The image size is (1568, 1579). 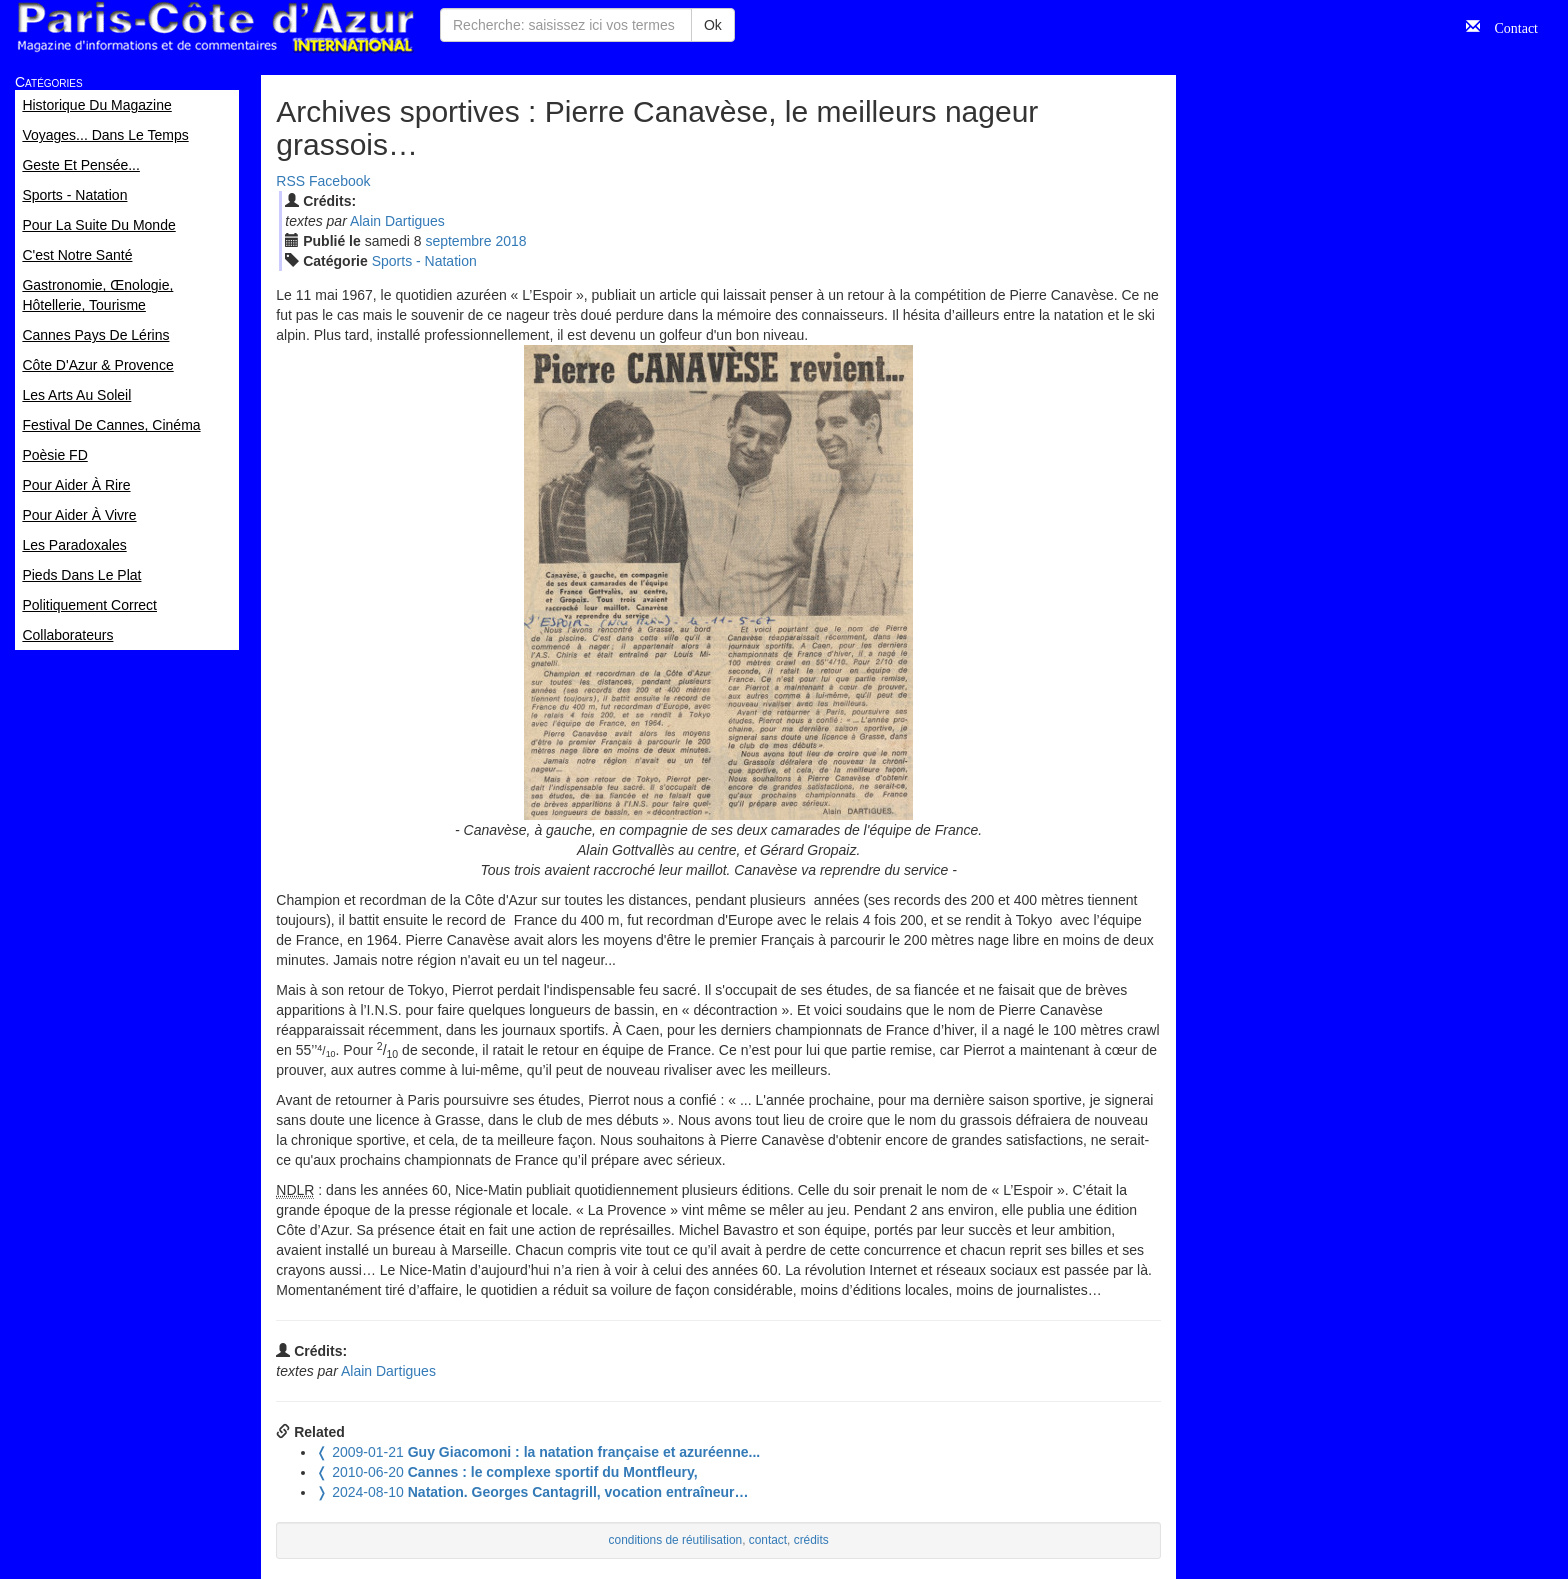 I want to click on Sports - Natation, so click(x=424, y=261).